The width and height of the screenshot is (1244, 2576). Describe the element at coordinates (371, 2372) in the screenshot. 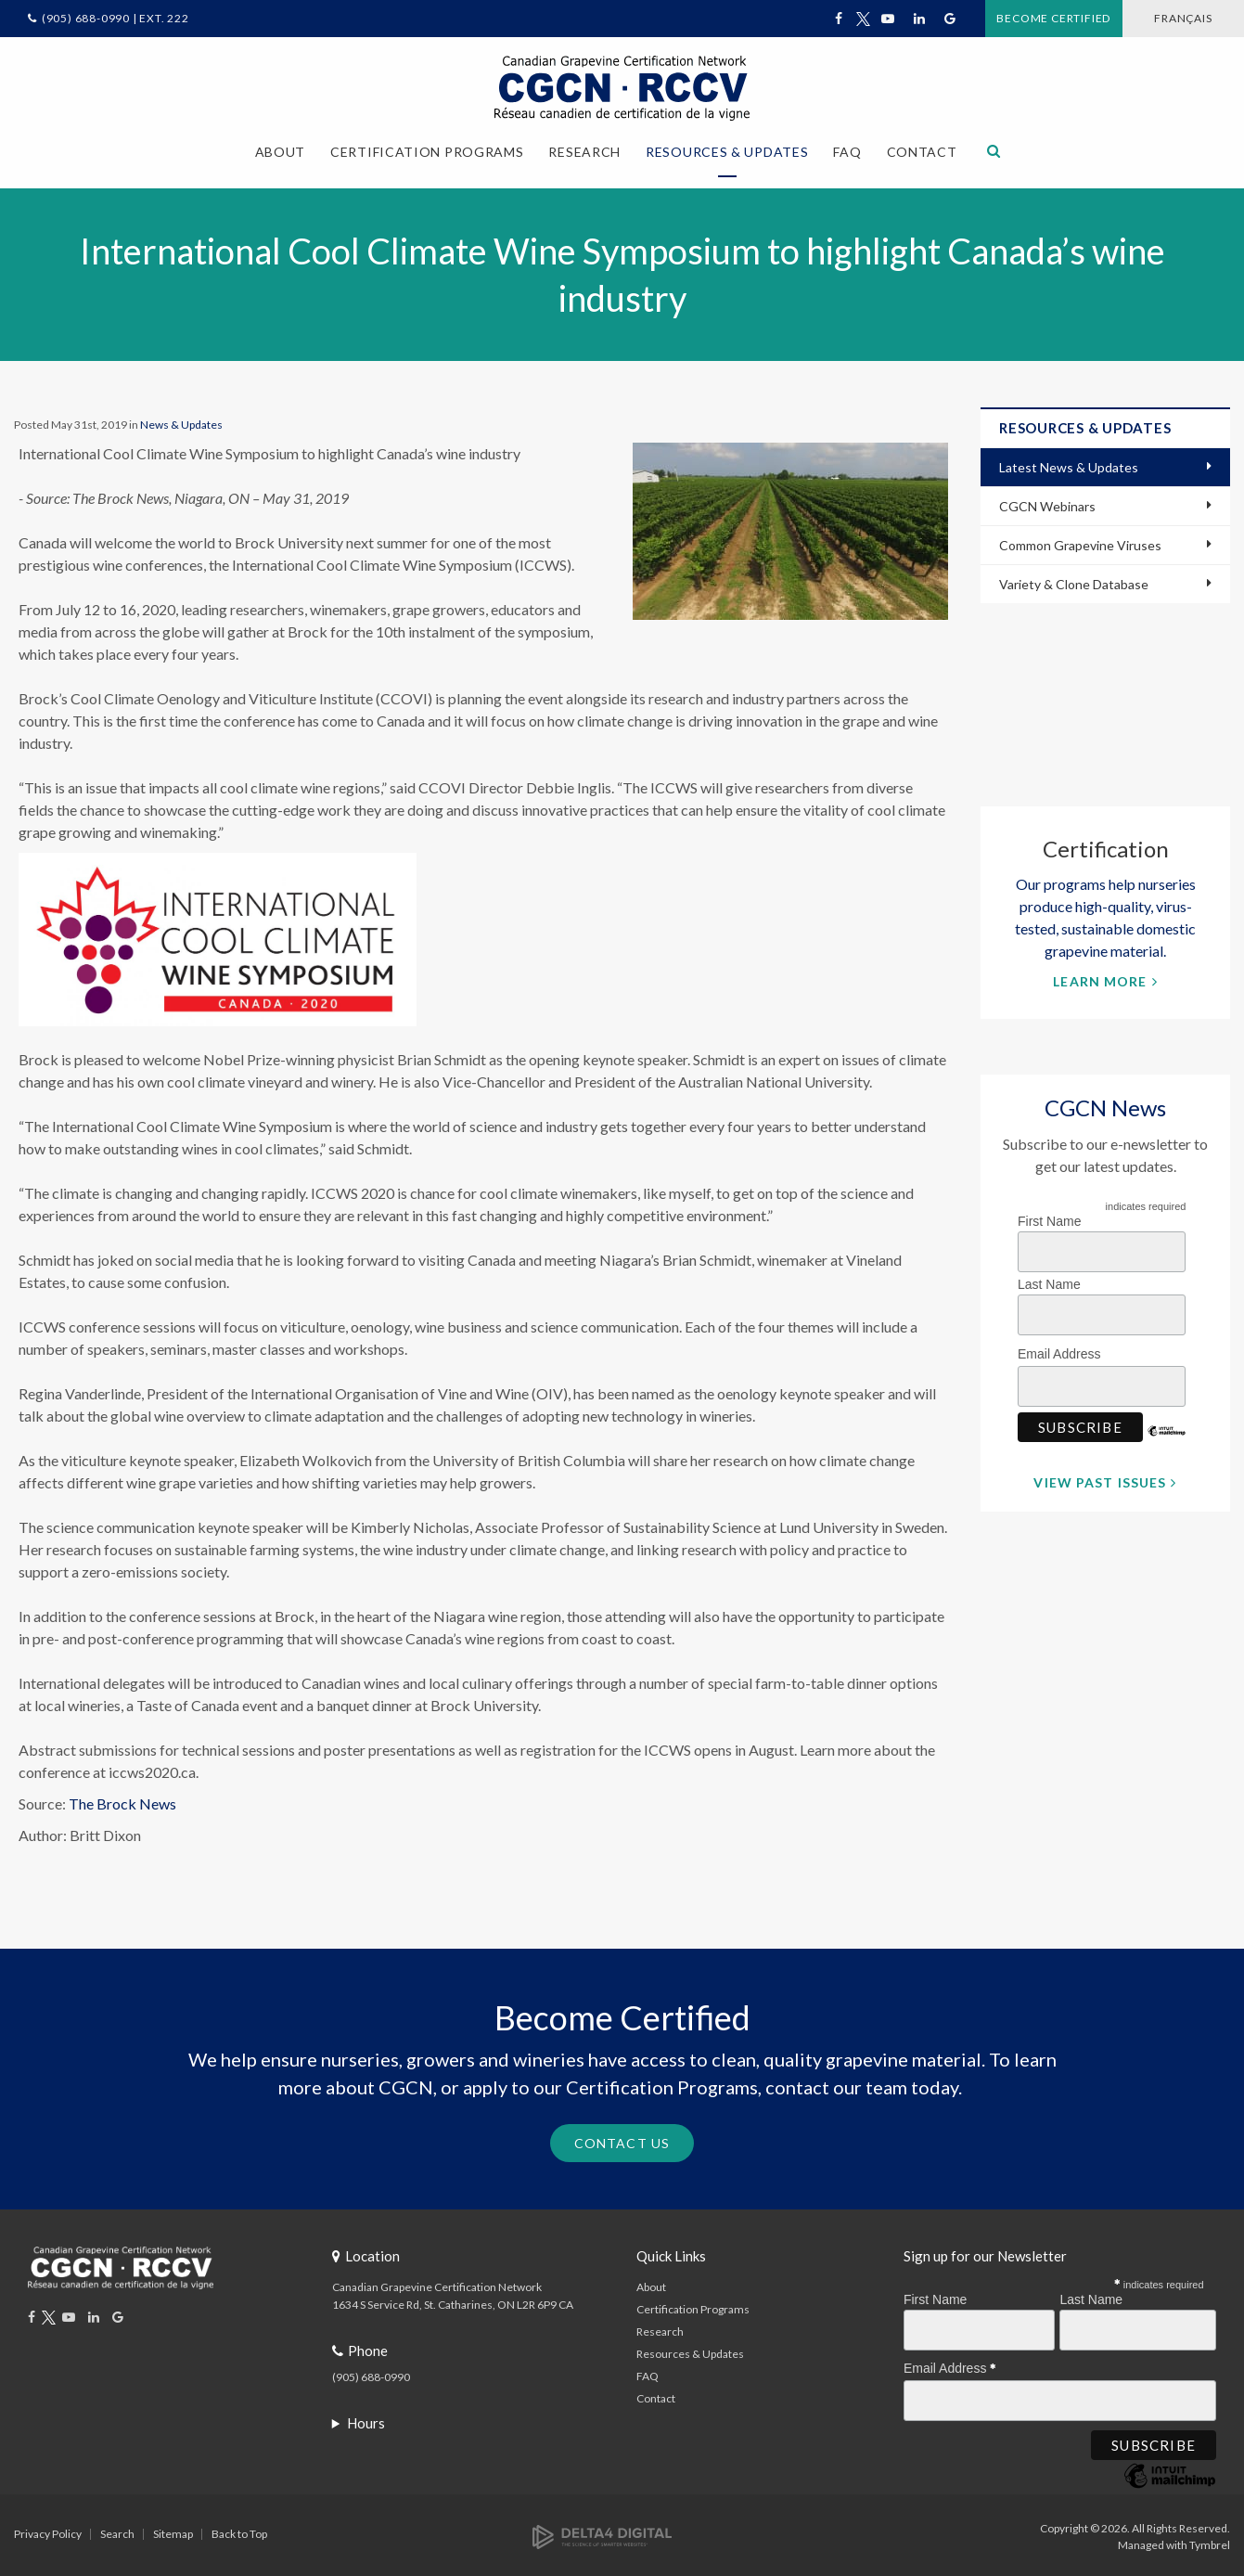

I see `(905) 688-0990` at that location.